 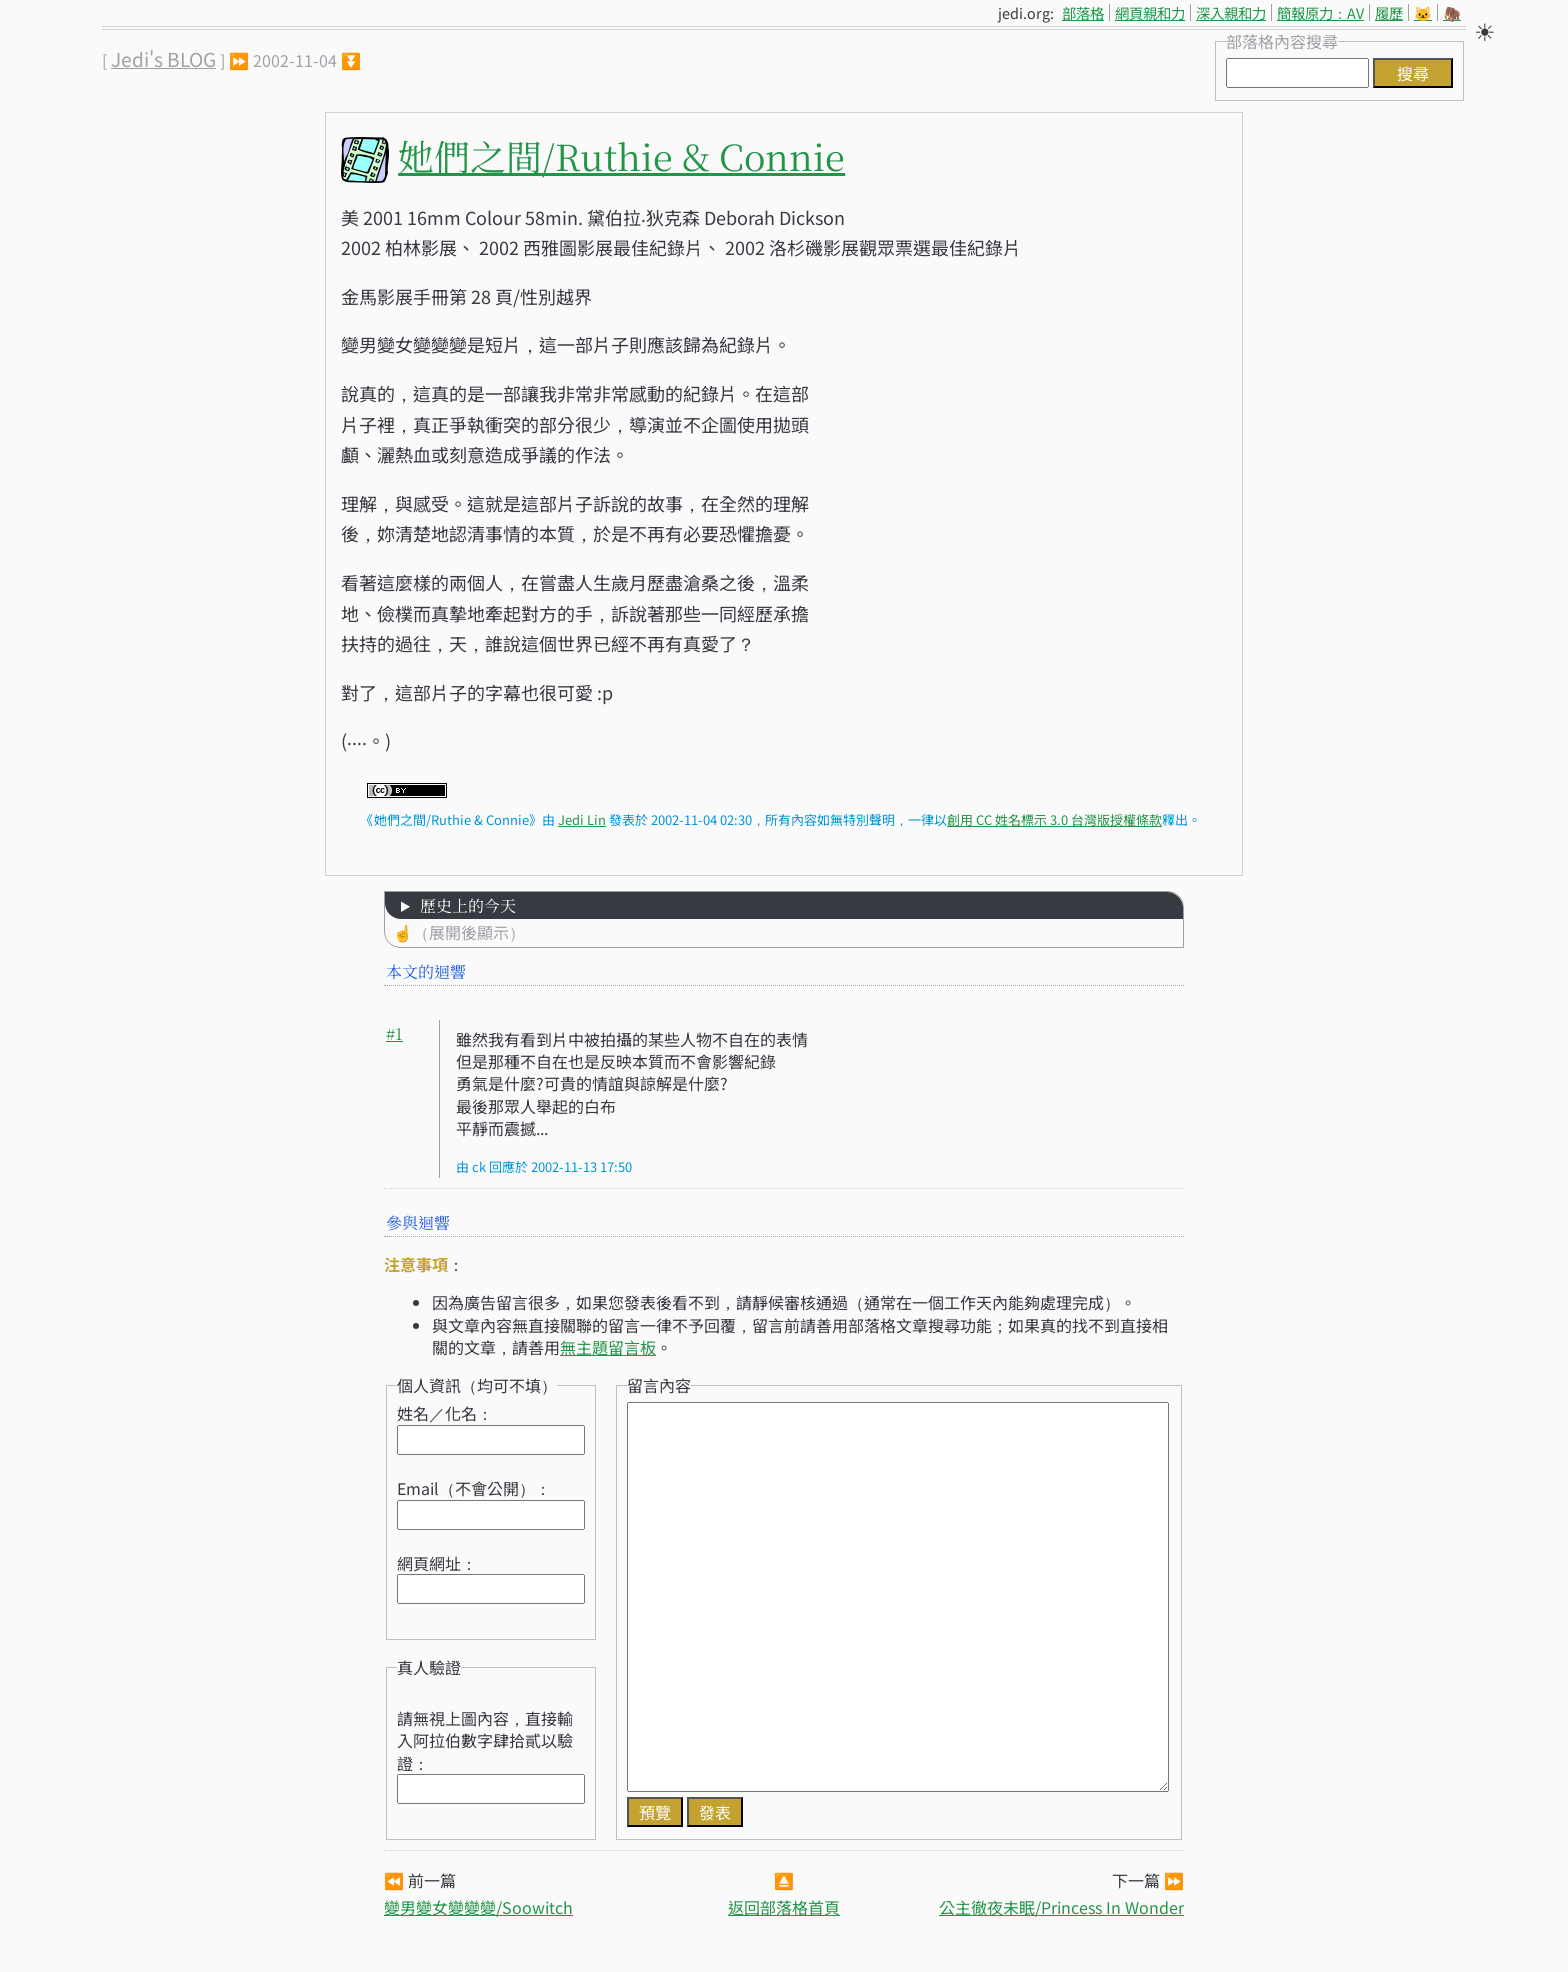 What do you see at coordinates (1061, 1907) in the screenshot?
I see `公主徹夜未眠/Princess In Wonder` at bounding box center [1061, 1907].